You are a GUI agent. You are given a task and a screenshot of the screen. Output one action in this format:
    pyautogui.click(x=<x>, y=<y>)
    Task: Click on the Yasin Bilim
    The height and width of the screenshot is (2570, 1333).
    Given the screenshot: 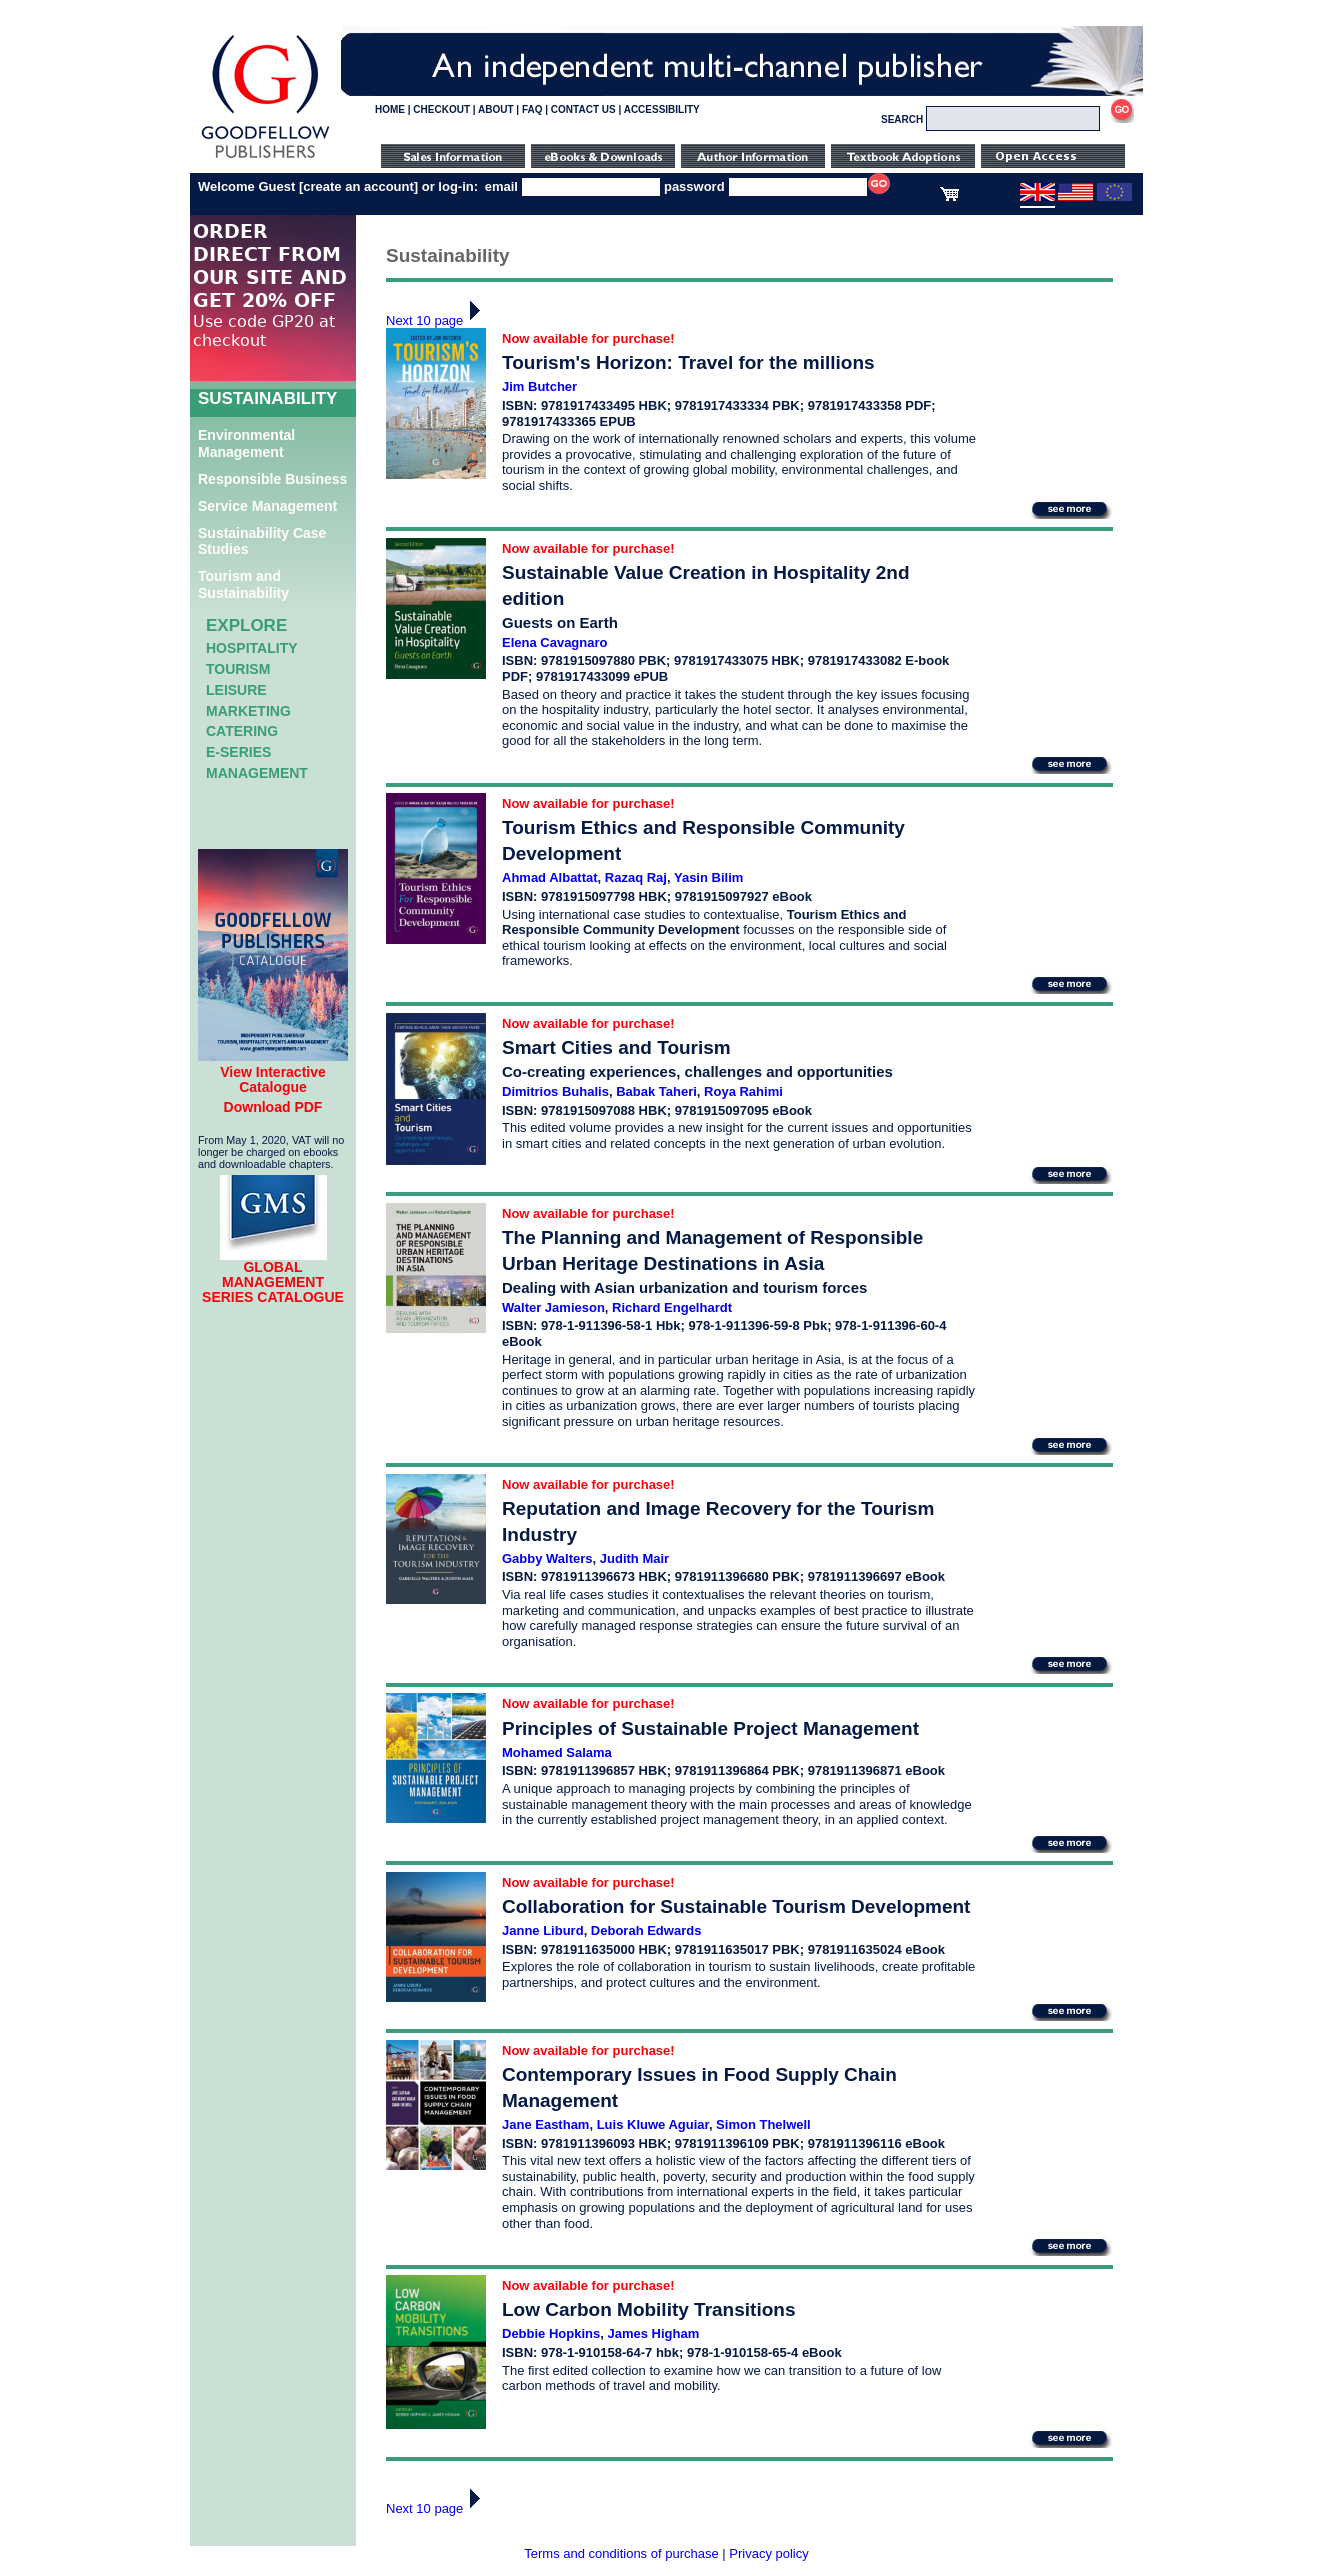 What is the action you would take?
    pyautogui.click(x=708, y=877)
    